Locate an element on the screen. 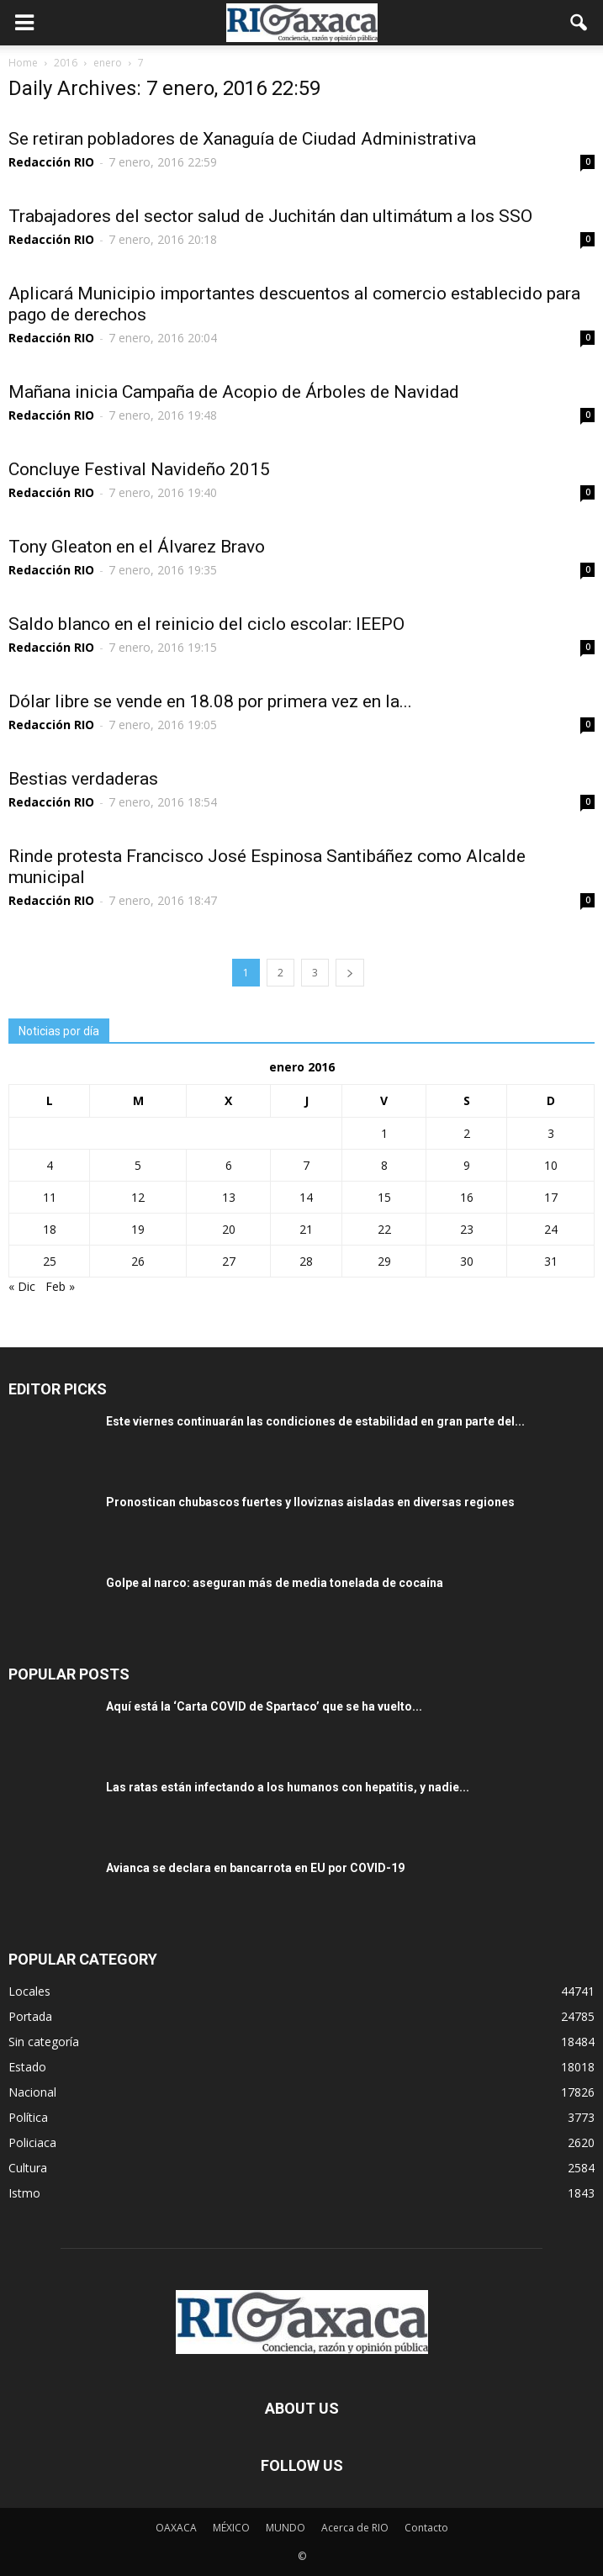  Home is located at coordinates (23, 63).